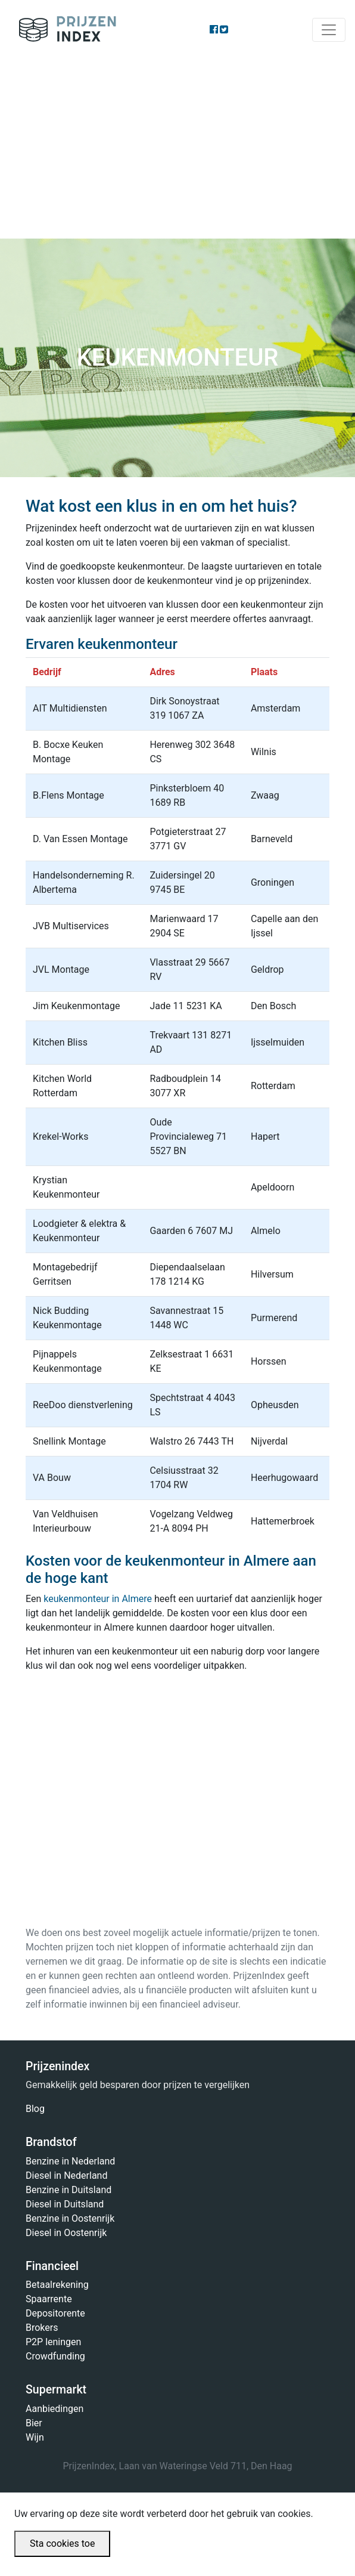 Image resolution: width=355 pixels, height=2576 pixels. I want to click on Wijn, so click(35, 2437).